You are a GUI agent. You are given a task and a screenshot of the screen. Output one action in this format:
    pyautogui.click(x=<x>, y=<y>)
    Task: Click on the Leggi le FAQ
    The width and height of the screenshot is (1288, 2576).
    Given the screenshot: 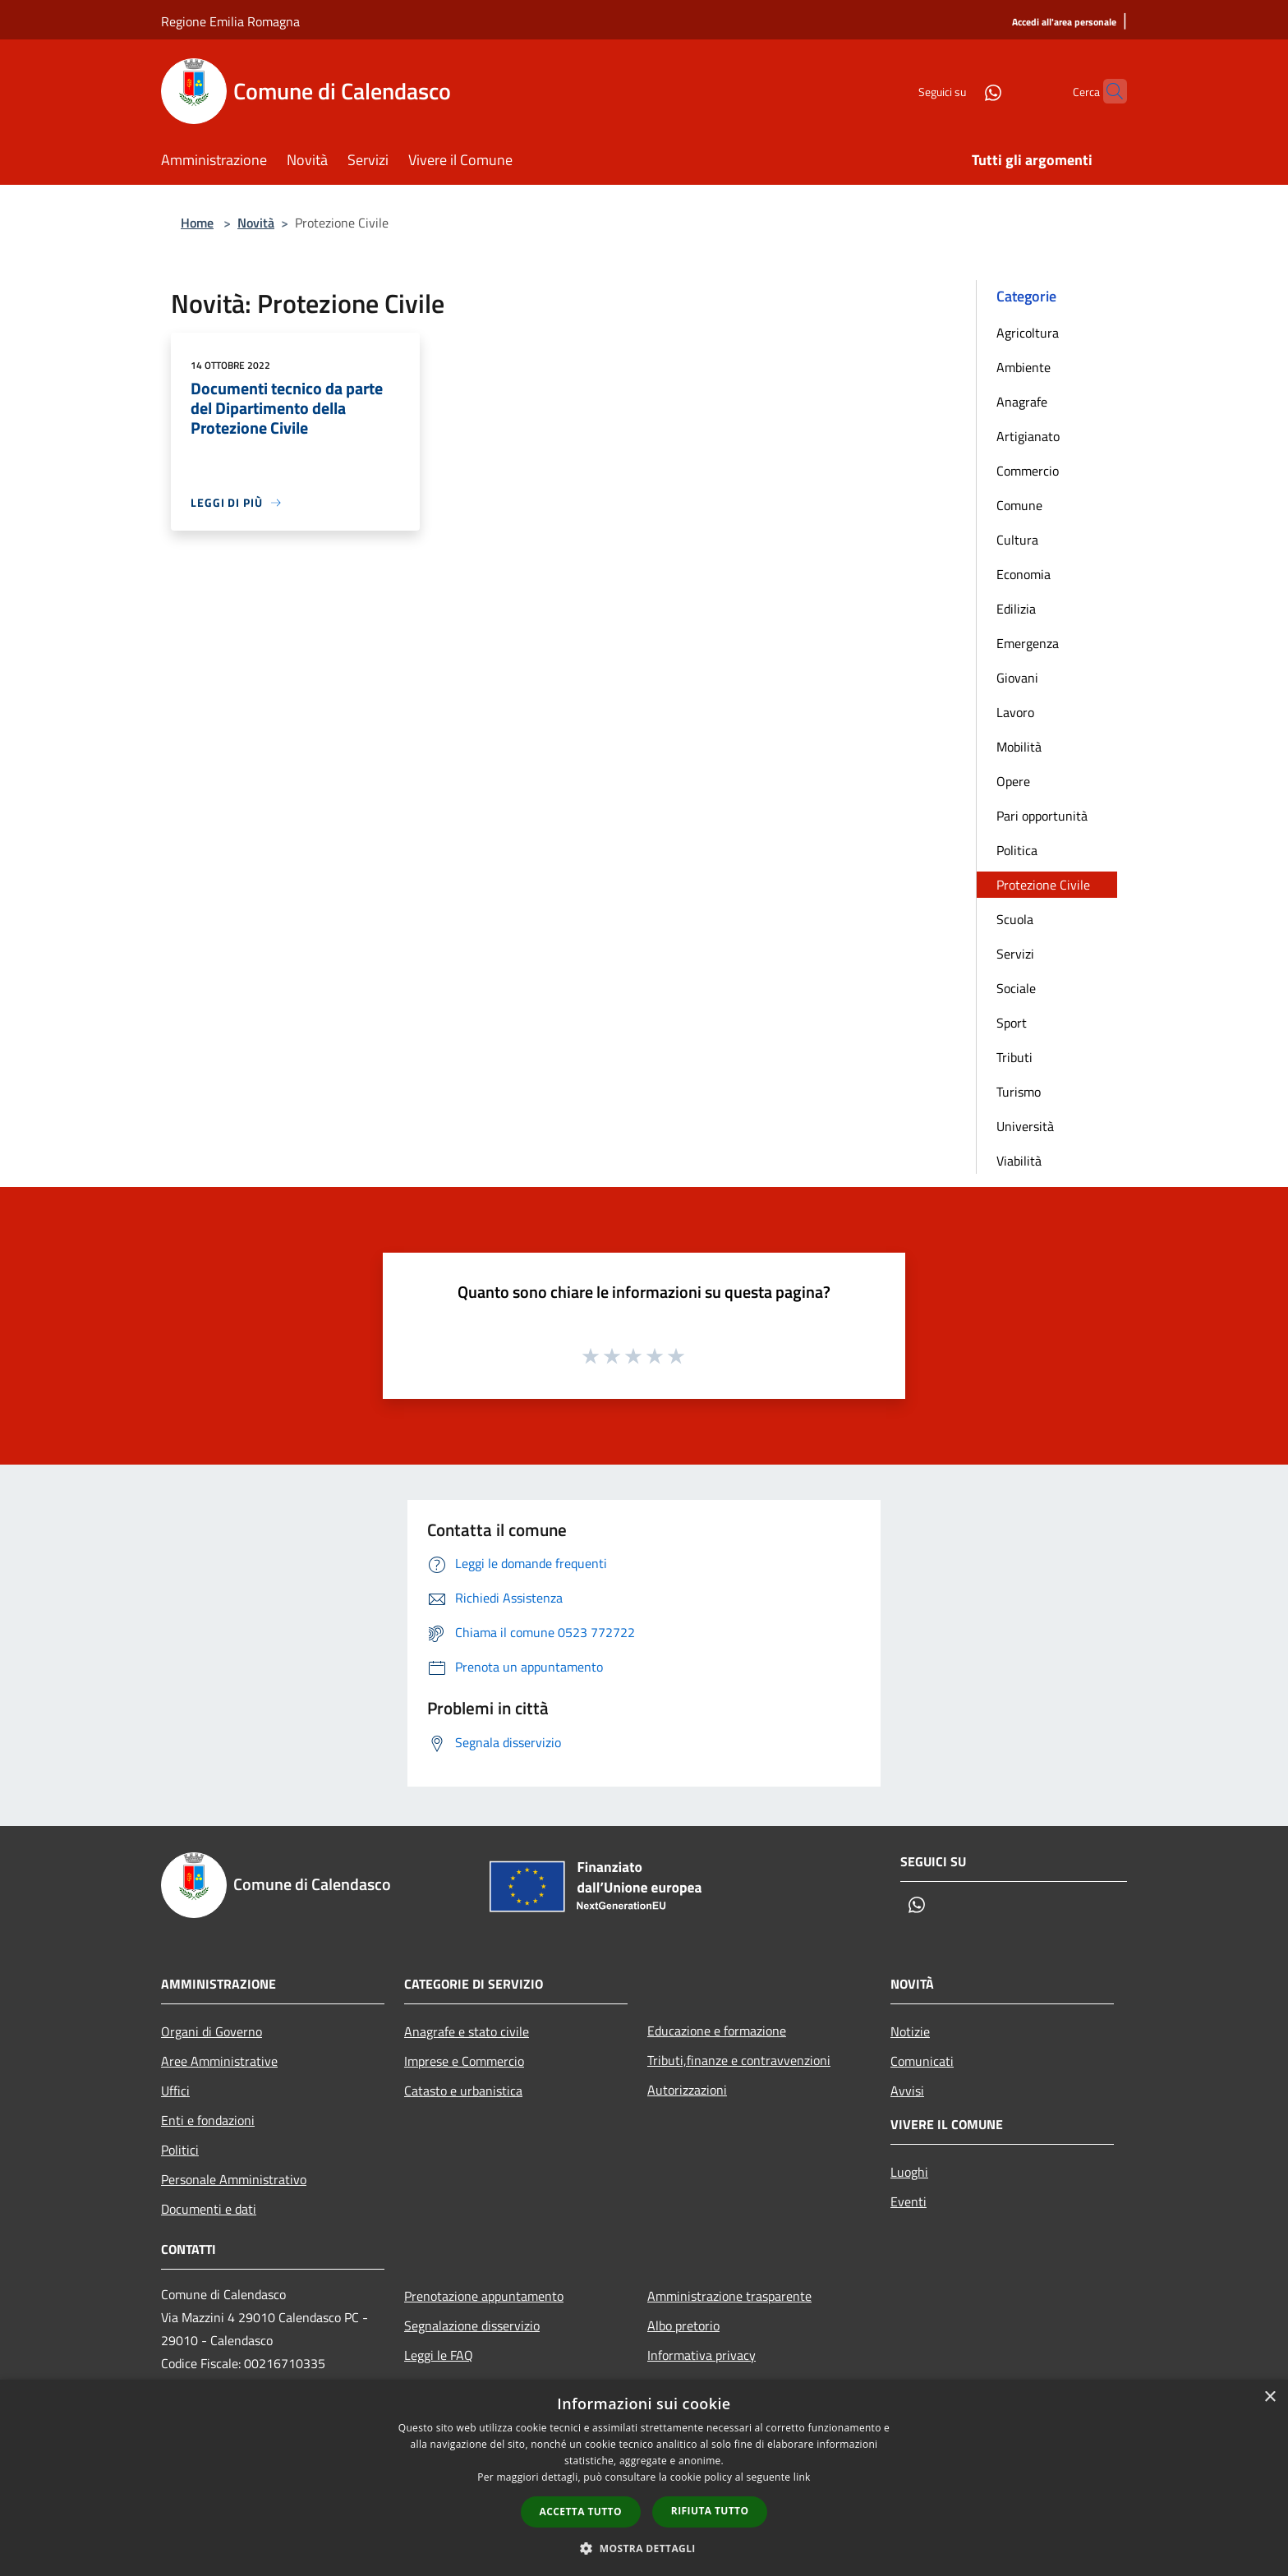 What is the action you would take?
    pyautogui.click(x=438, y=2355)
    